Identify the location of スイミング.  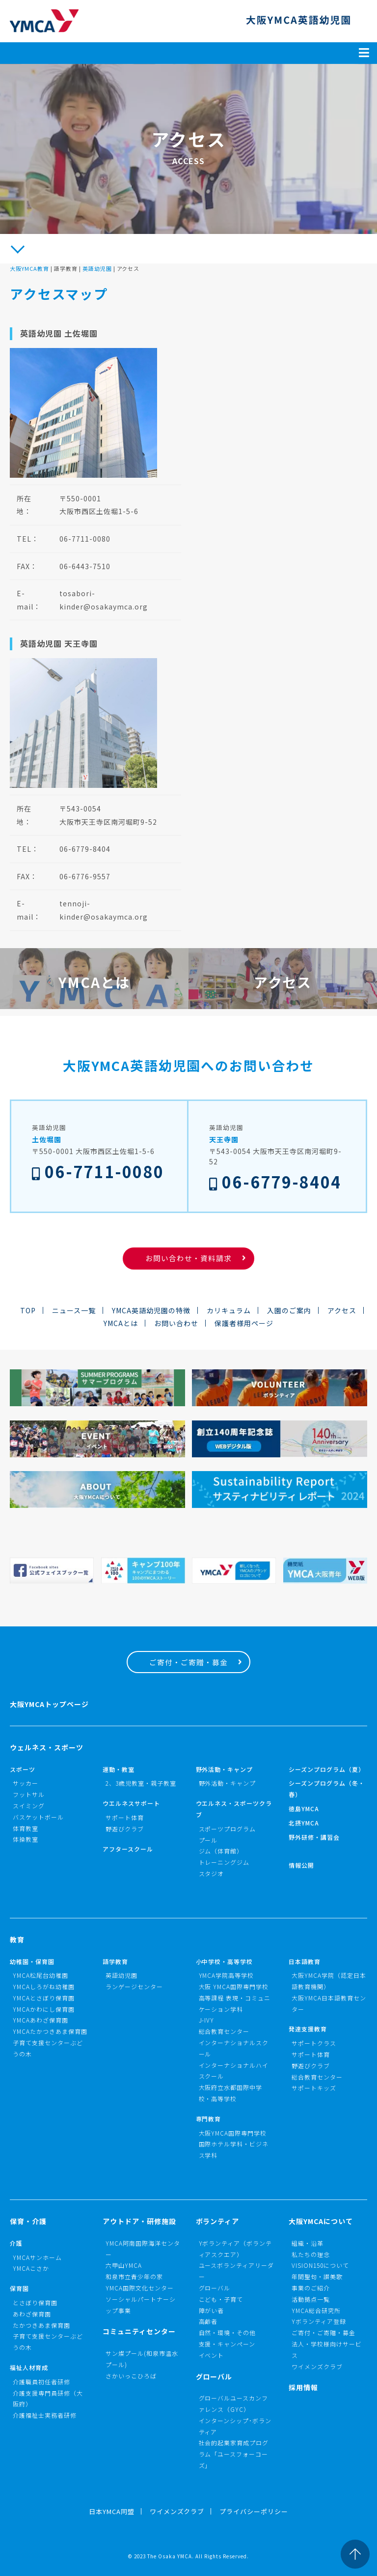
(29, 1805).